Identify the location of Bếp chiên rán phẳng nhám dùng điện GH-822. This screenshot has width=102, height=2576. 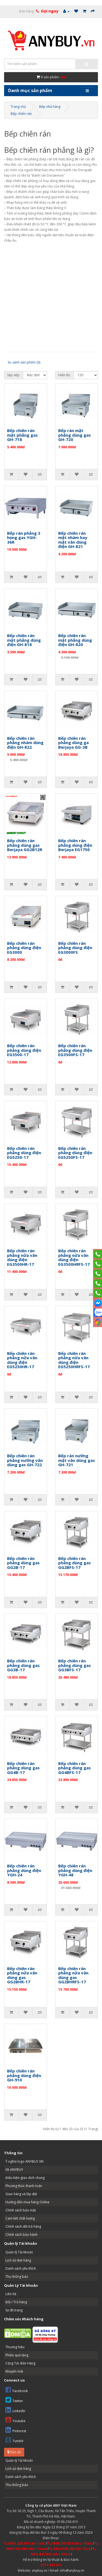
(25, 742).